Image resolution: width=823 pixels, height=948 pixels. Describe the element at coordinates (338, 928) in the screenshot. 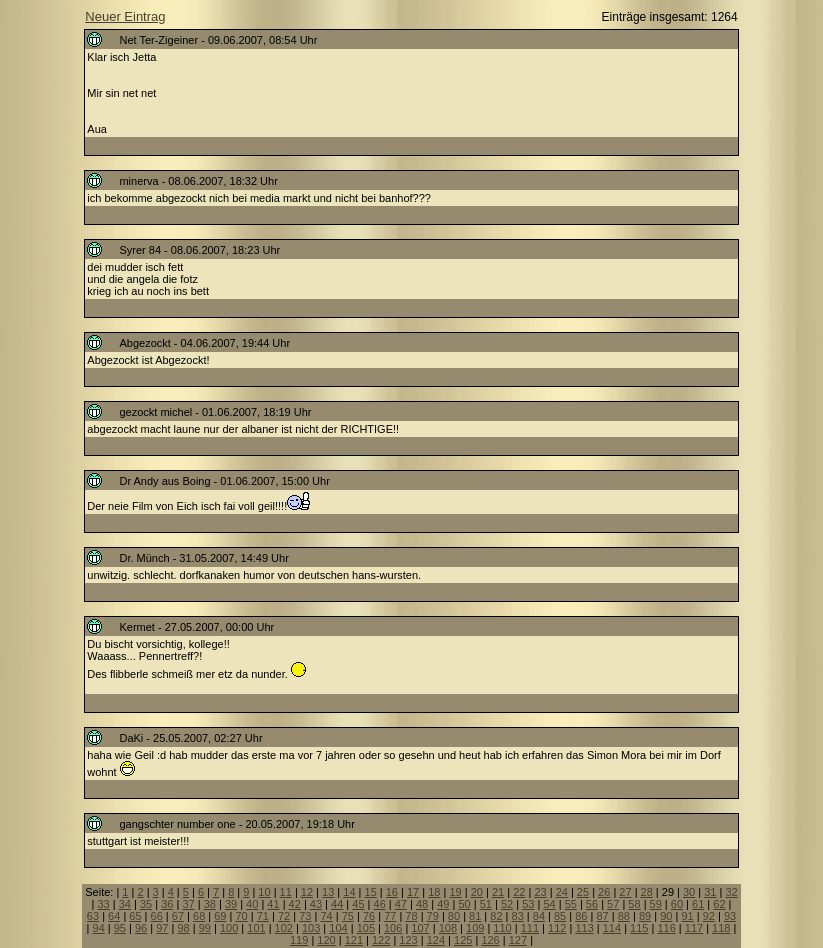

I see `104` at that location.